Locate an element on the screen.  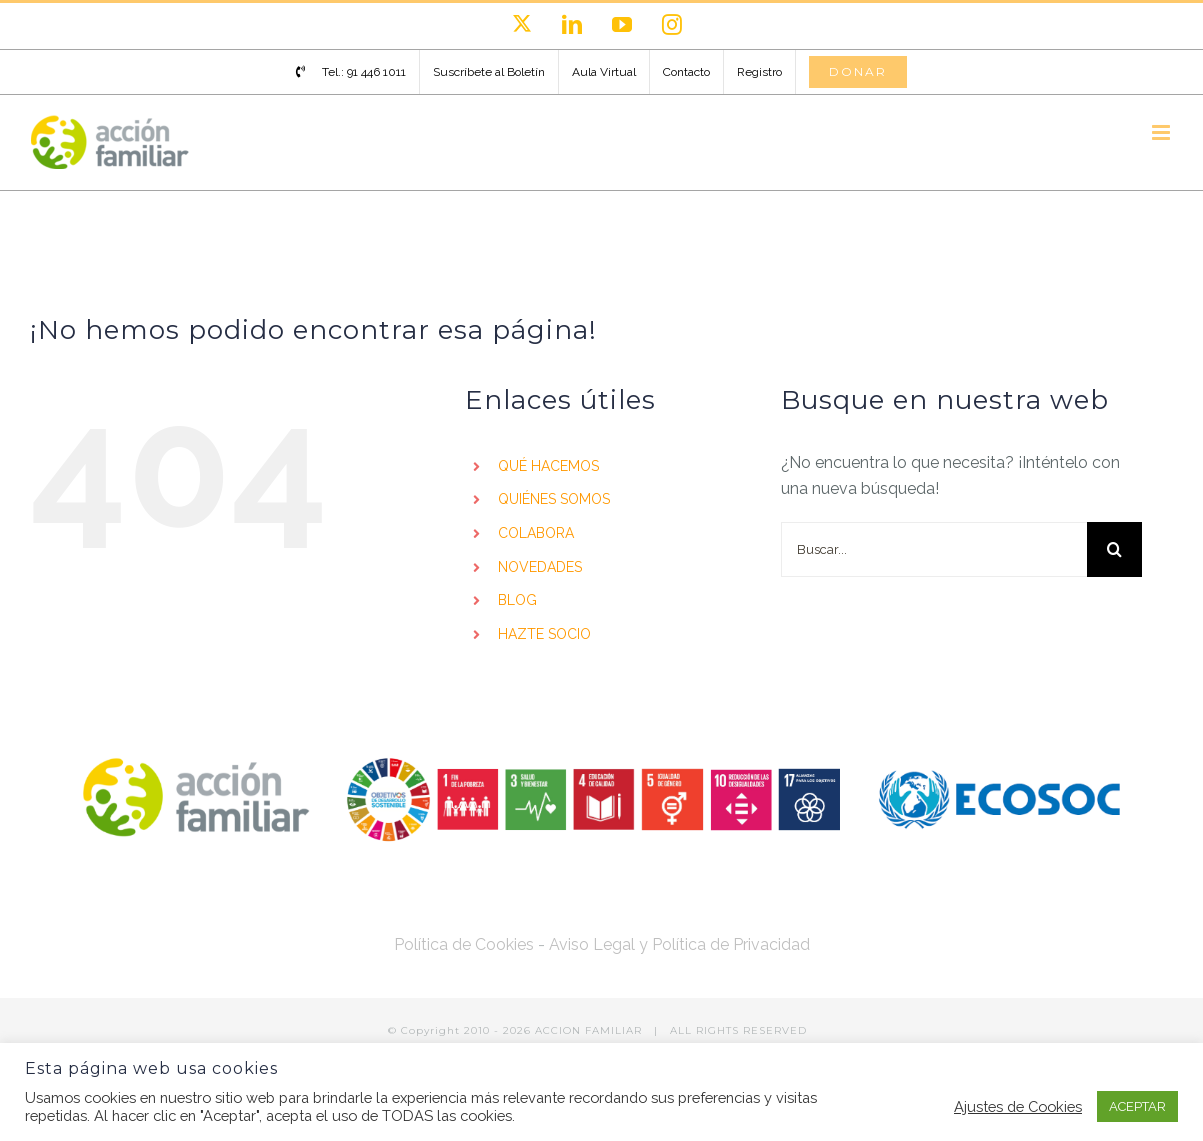
QUÉ HACEMOS is located at coordinates (548, 466).